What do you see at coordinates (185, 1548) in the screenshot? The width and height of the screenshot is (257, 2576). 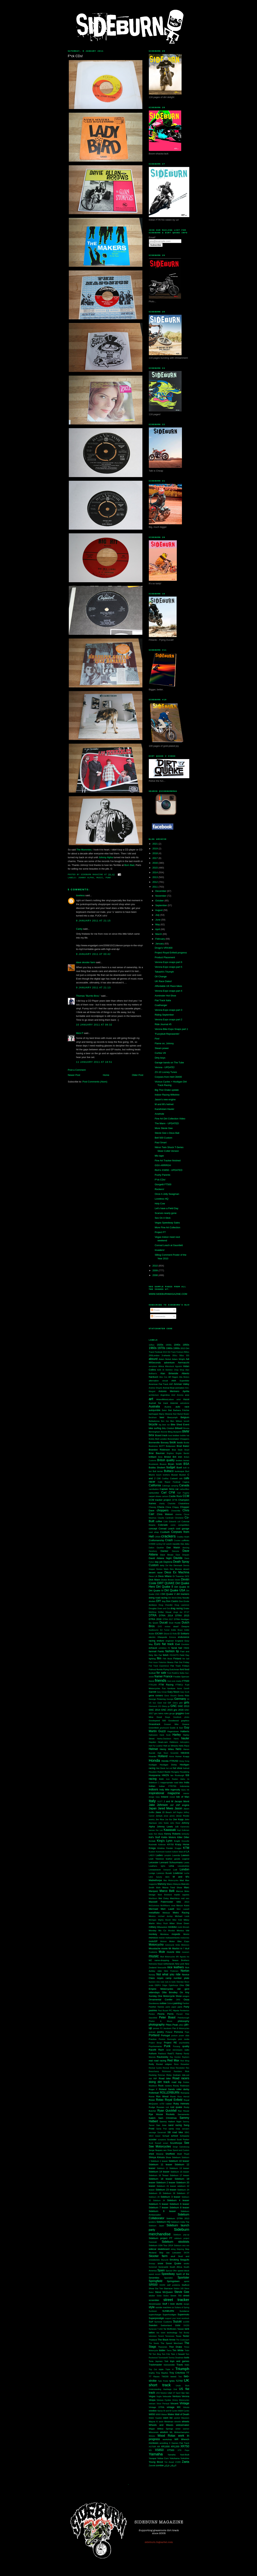 I see `dancing` at bounding box center [185, 1548].